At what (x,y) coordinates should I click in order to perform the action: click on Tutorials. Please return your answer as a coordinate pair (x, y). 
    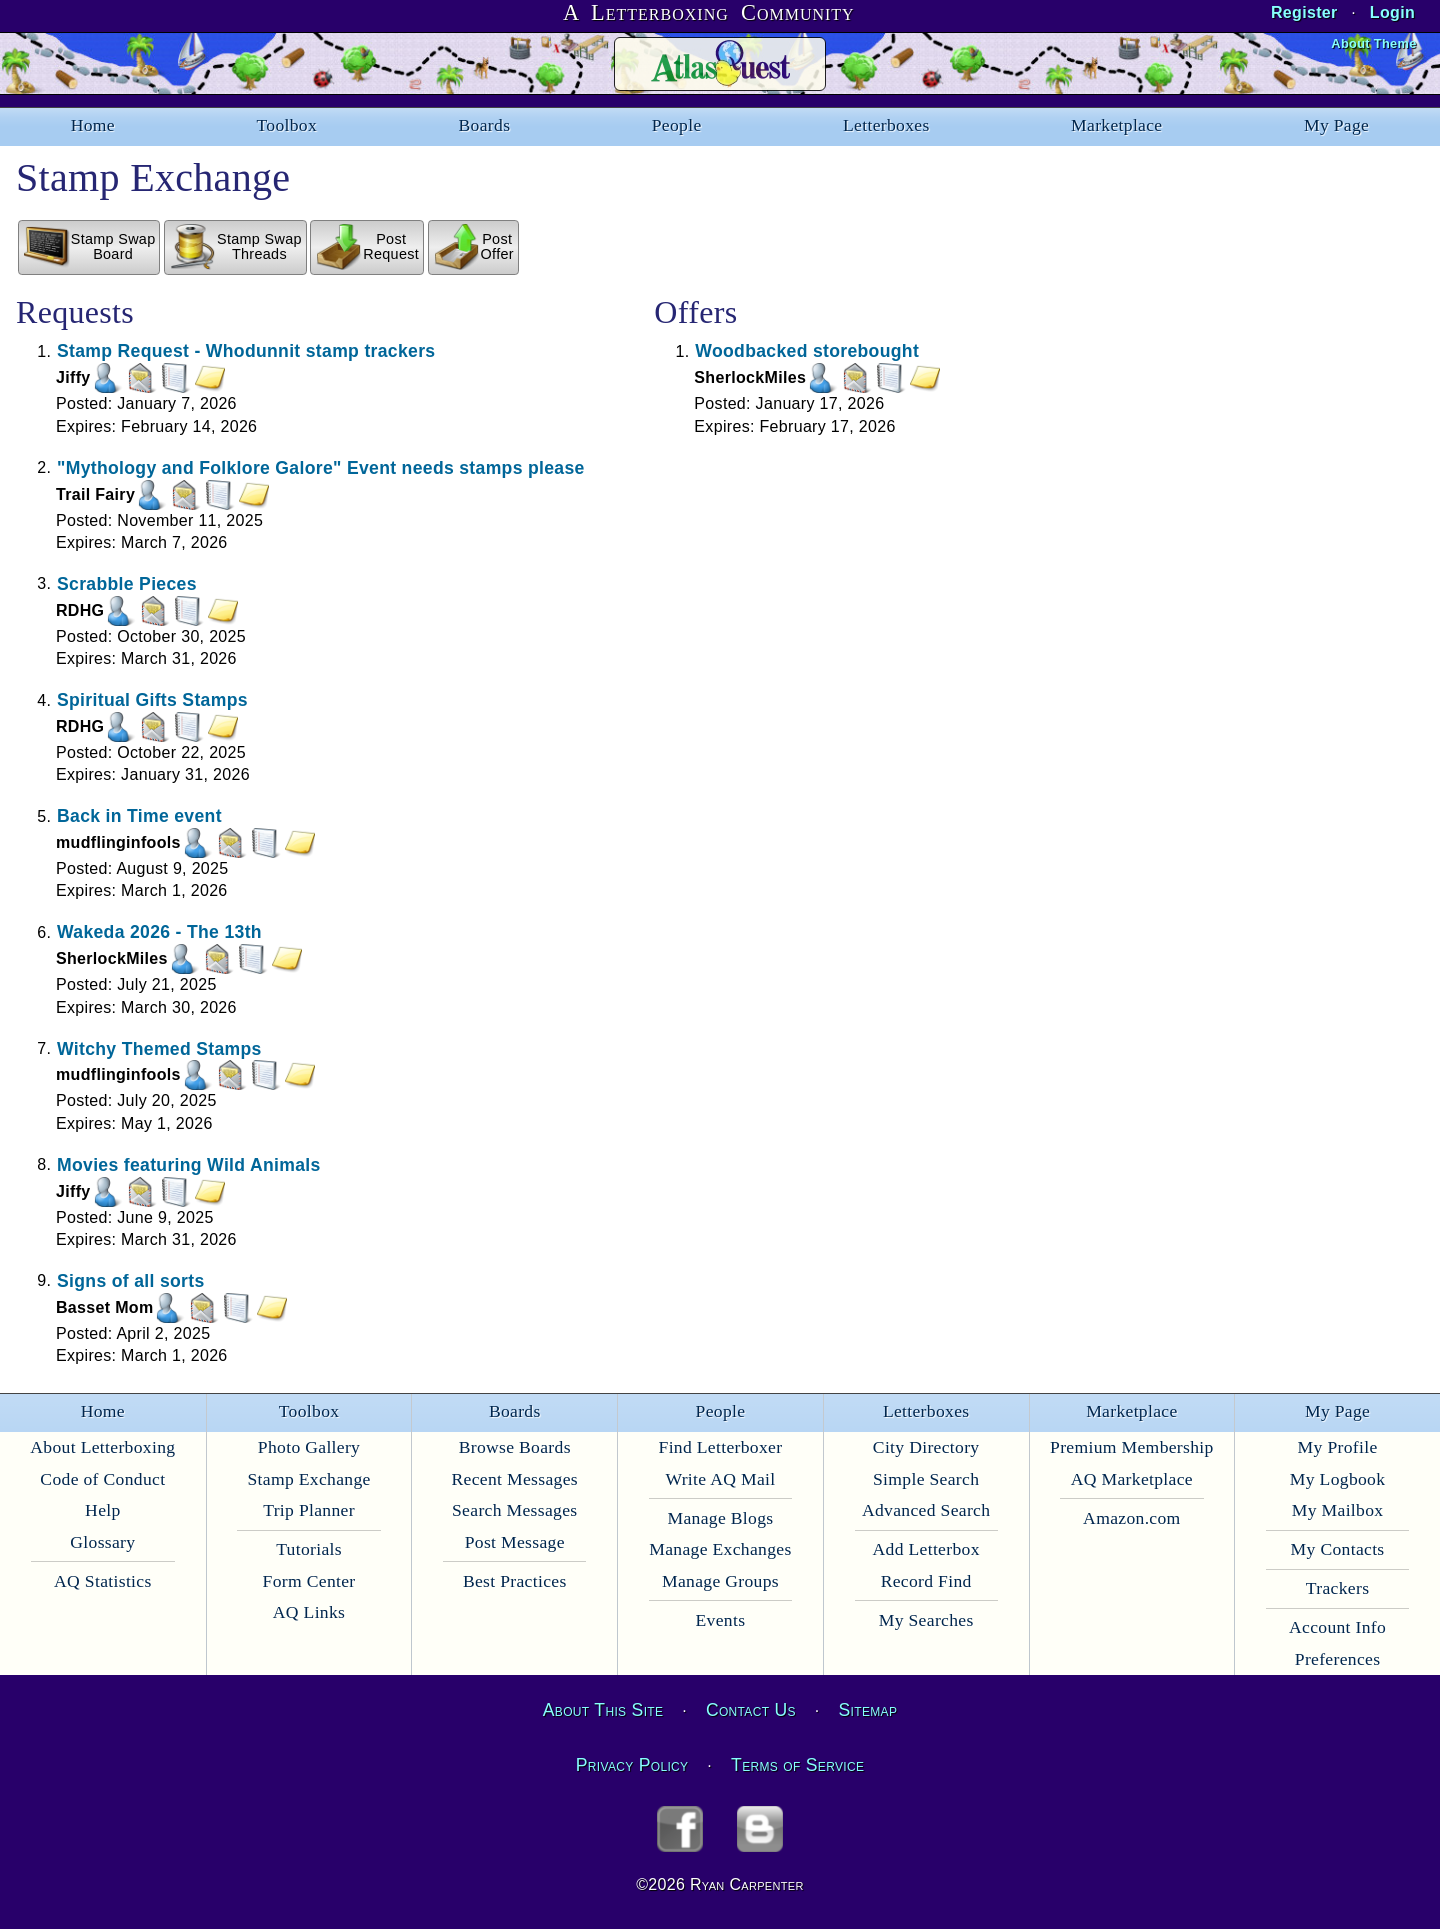
    Looking at the image, I should click on (309, 1549).